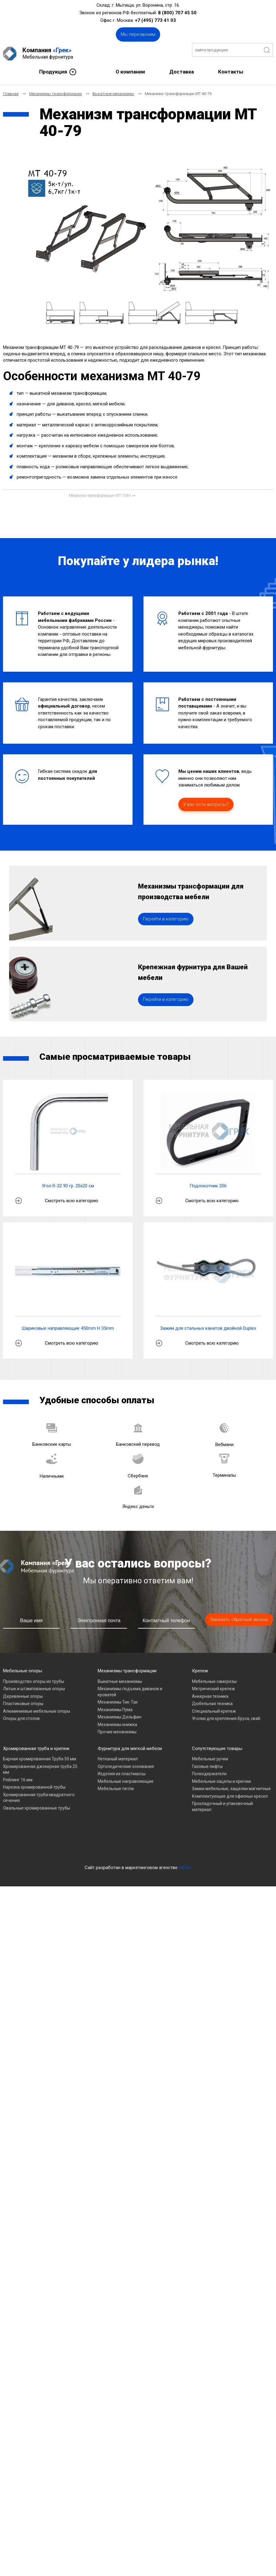 This screenshot has width=276, height=2576. What do you see at coordinates (102, 492) in the screenshot?
I see `[Следующий материал: Механизм трансформации МТ 70-81]` at bounding box center [102, 492].